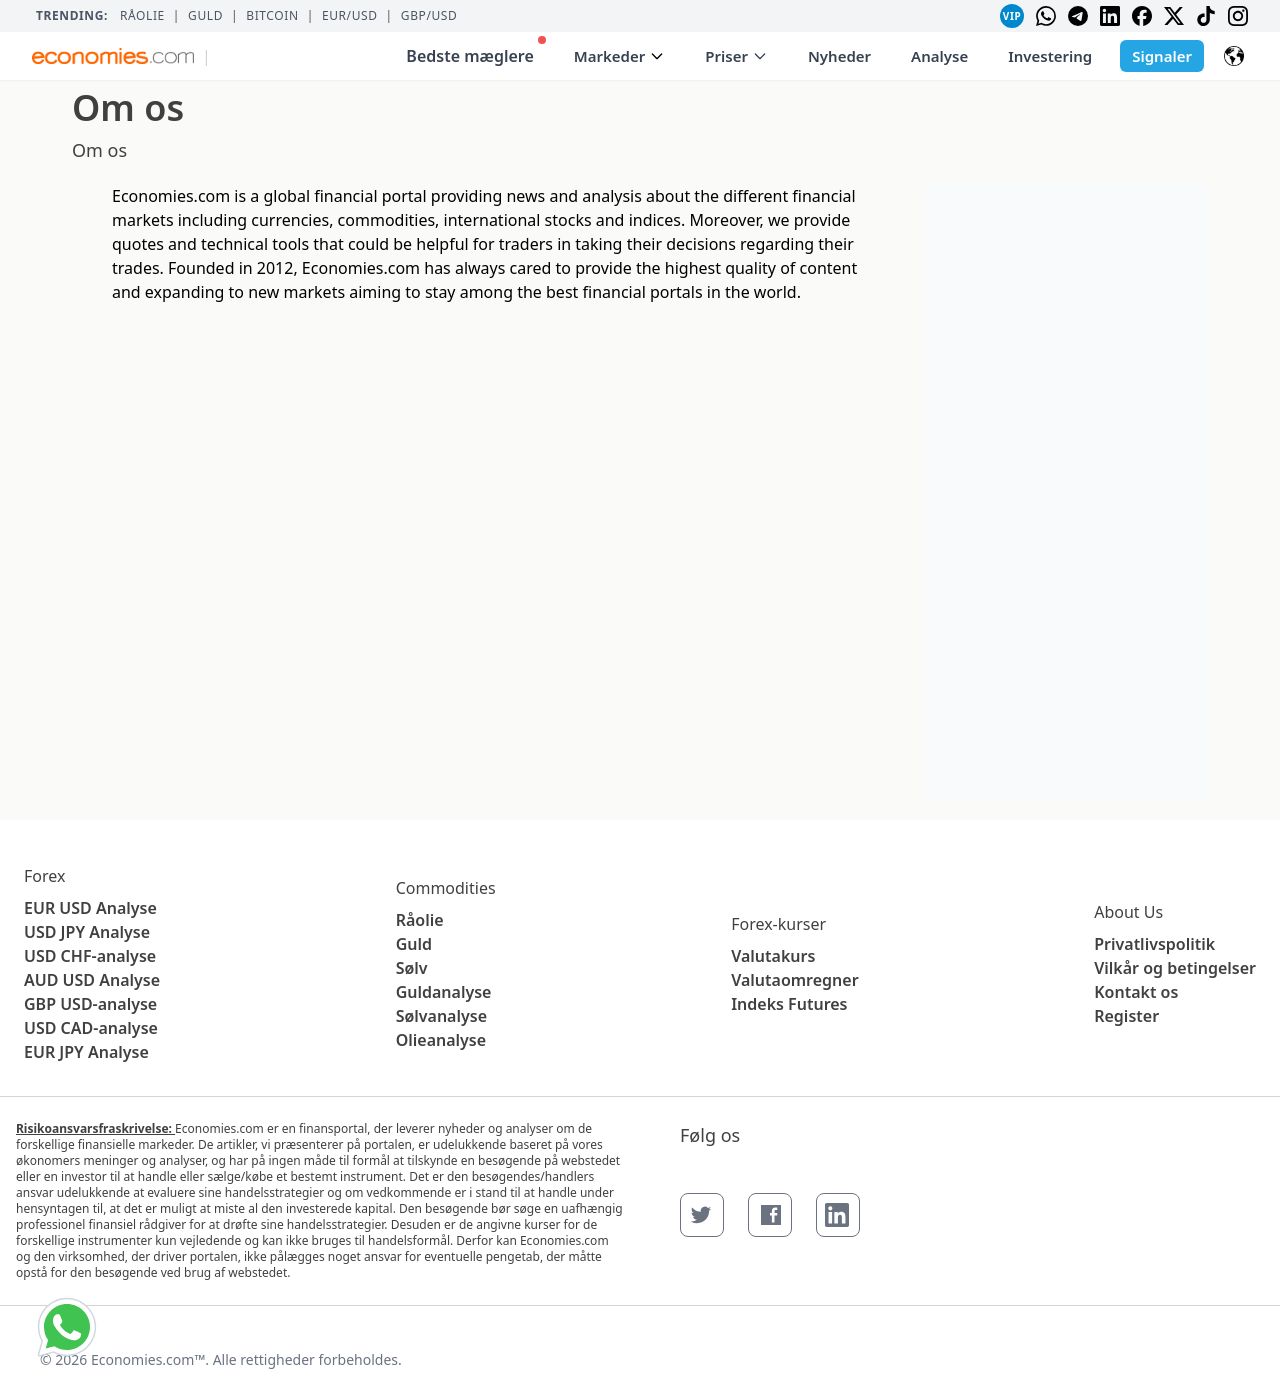 This screenshot has height=1394, width=1280. I want to click on Sølv, so click(412, 968).